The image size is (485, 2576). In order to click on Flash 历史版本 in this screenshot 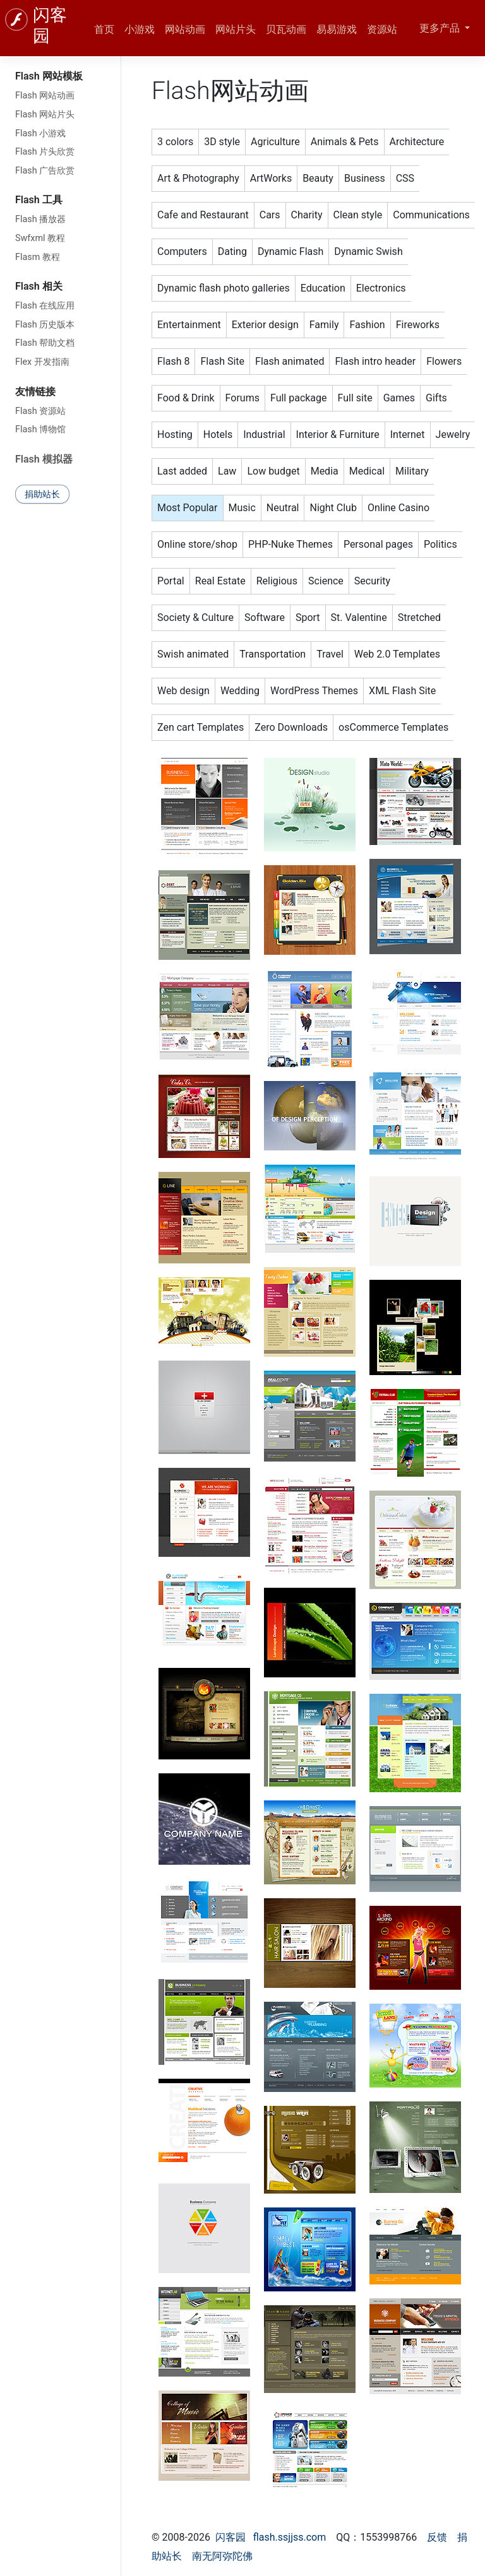, I will do `click(45, 324)`.